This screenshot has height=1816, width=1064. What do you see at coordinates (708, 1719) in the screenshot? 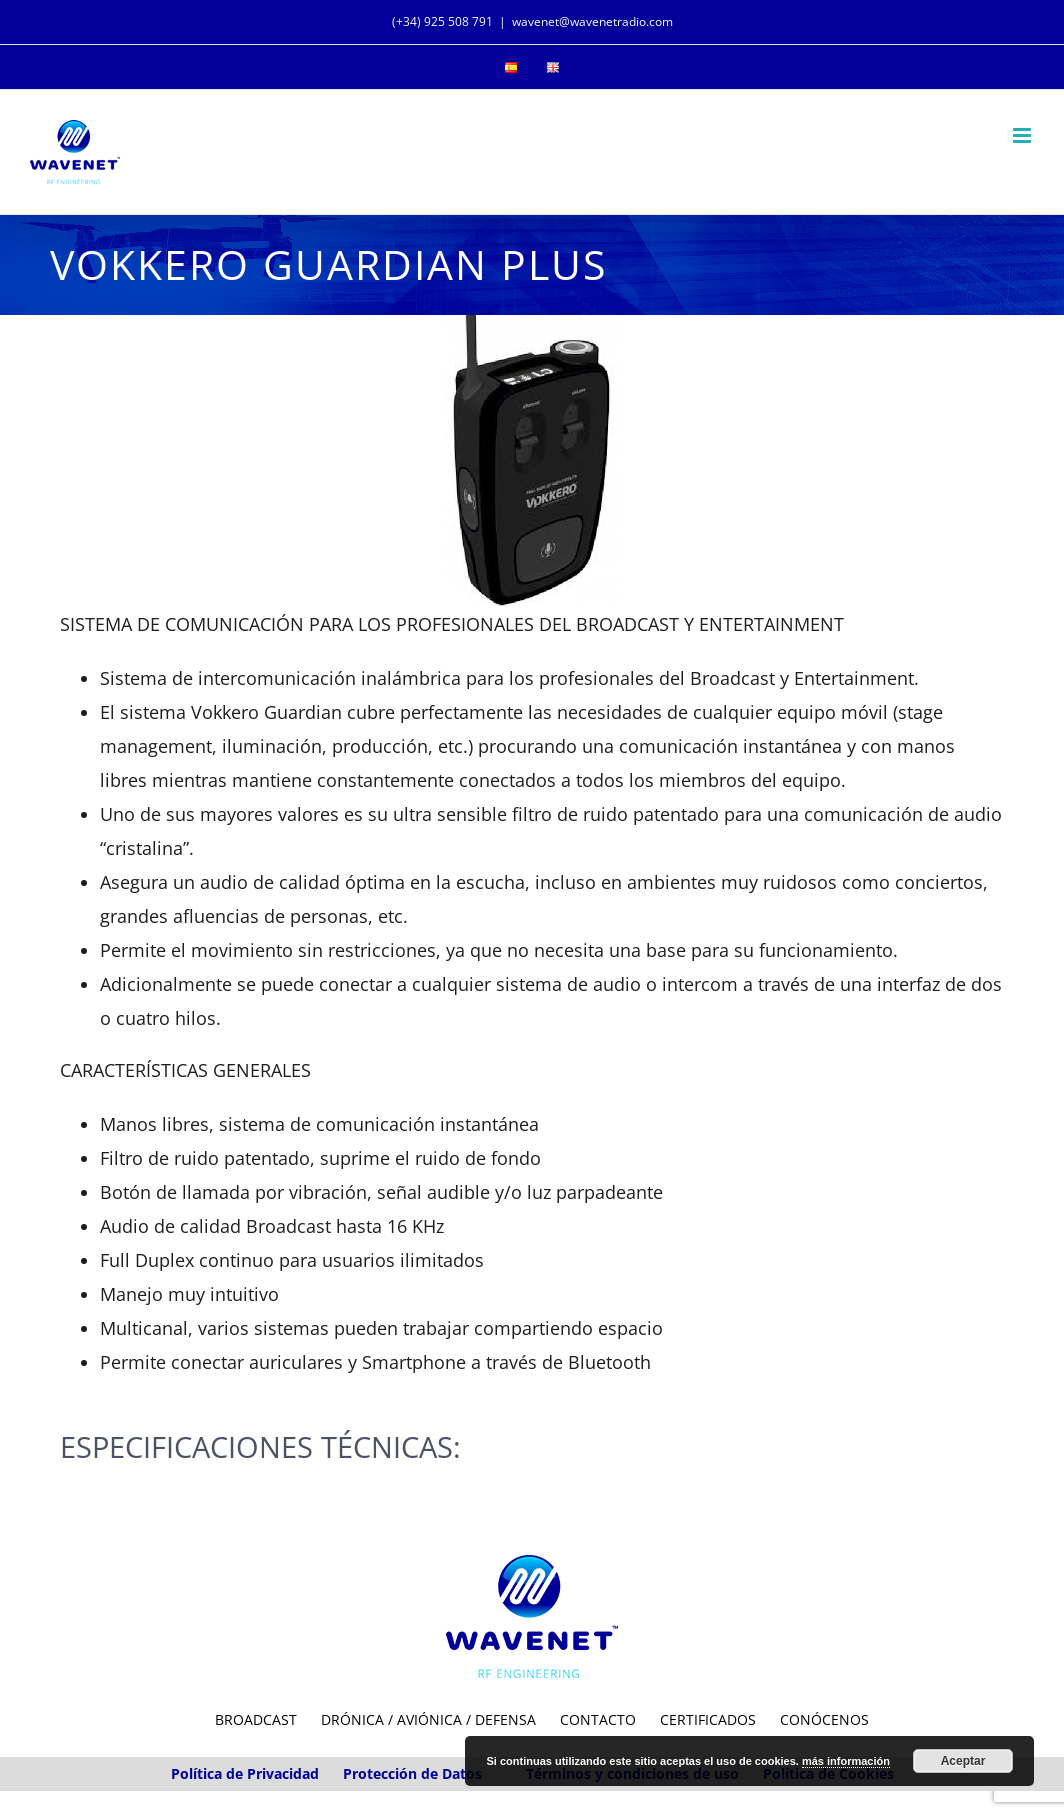
I see `CERTIFICADOS` at bounding box center [708, 1719].